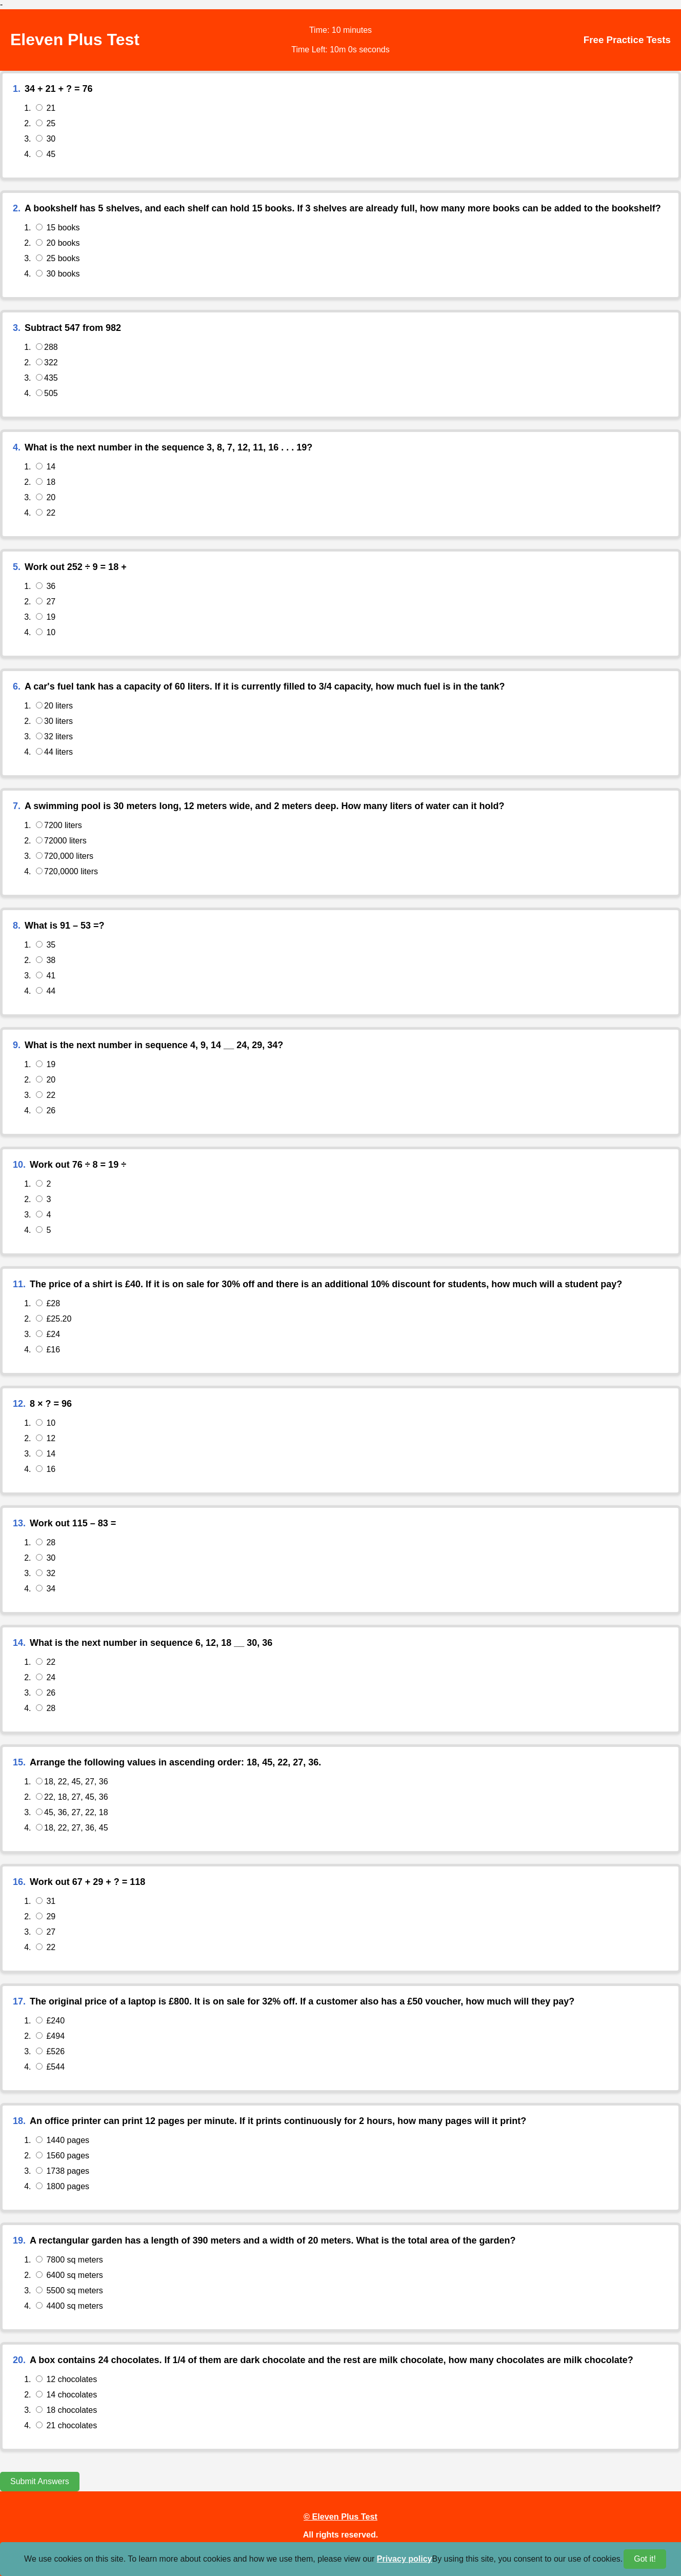 Image resolution: width=681 pixels, height=2576 pixels. Describe the element at coordinates (57, 227) in the screenshot. I see `15 books` at that location.